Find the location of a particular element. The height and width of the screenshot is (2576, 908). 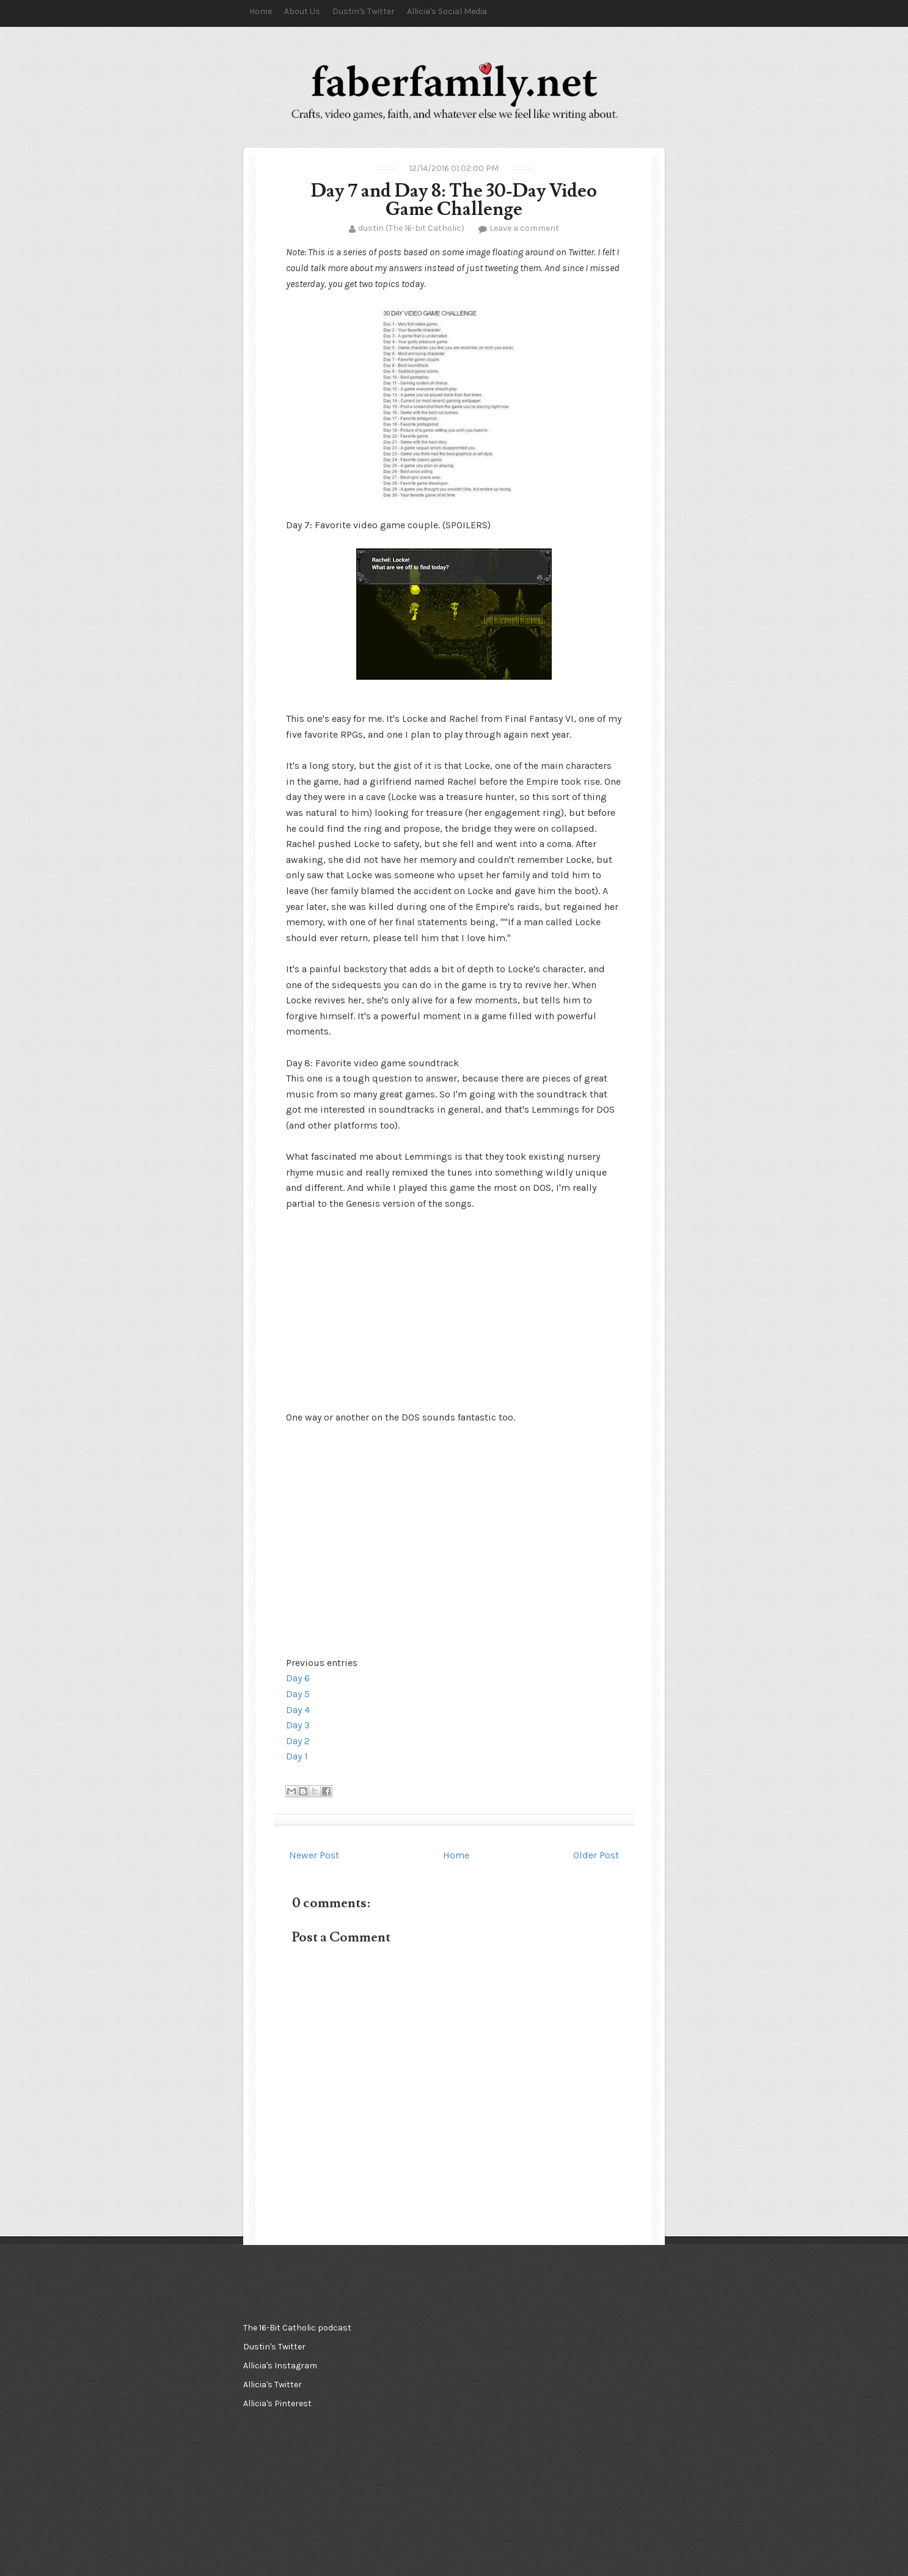

Day 3 is located at coordinates (298, 1725).